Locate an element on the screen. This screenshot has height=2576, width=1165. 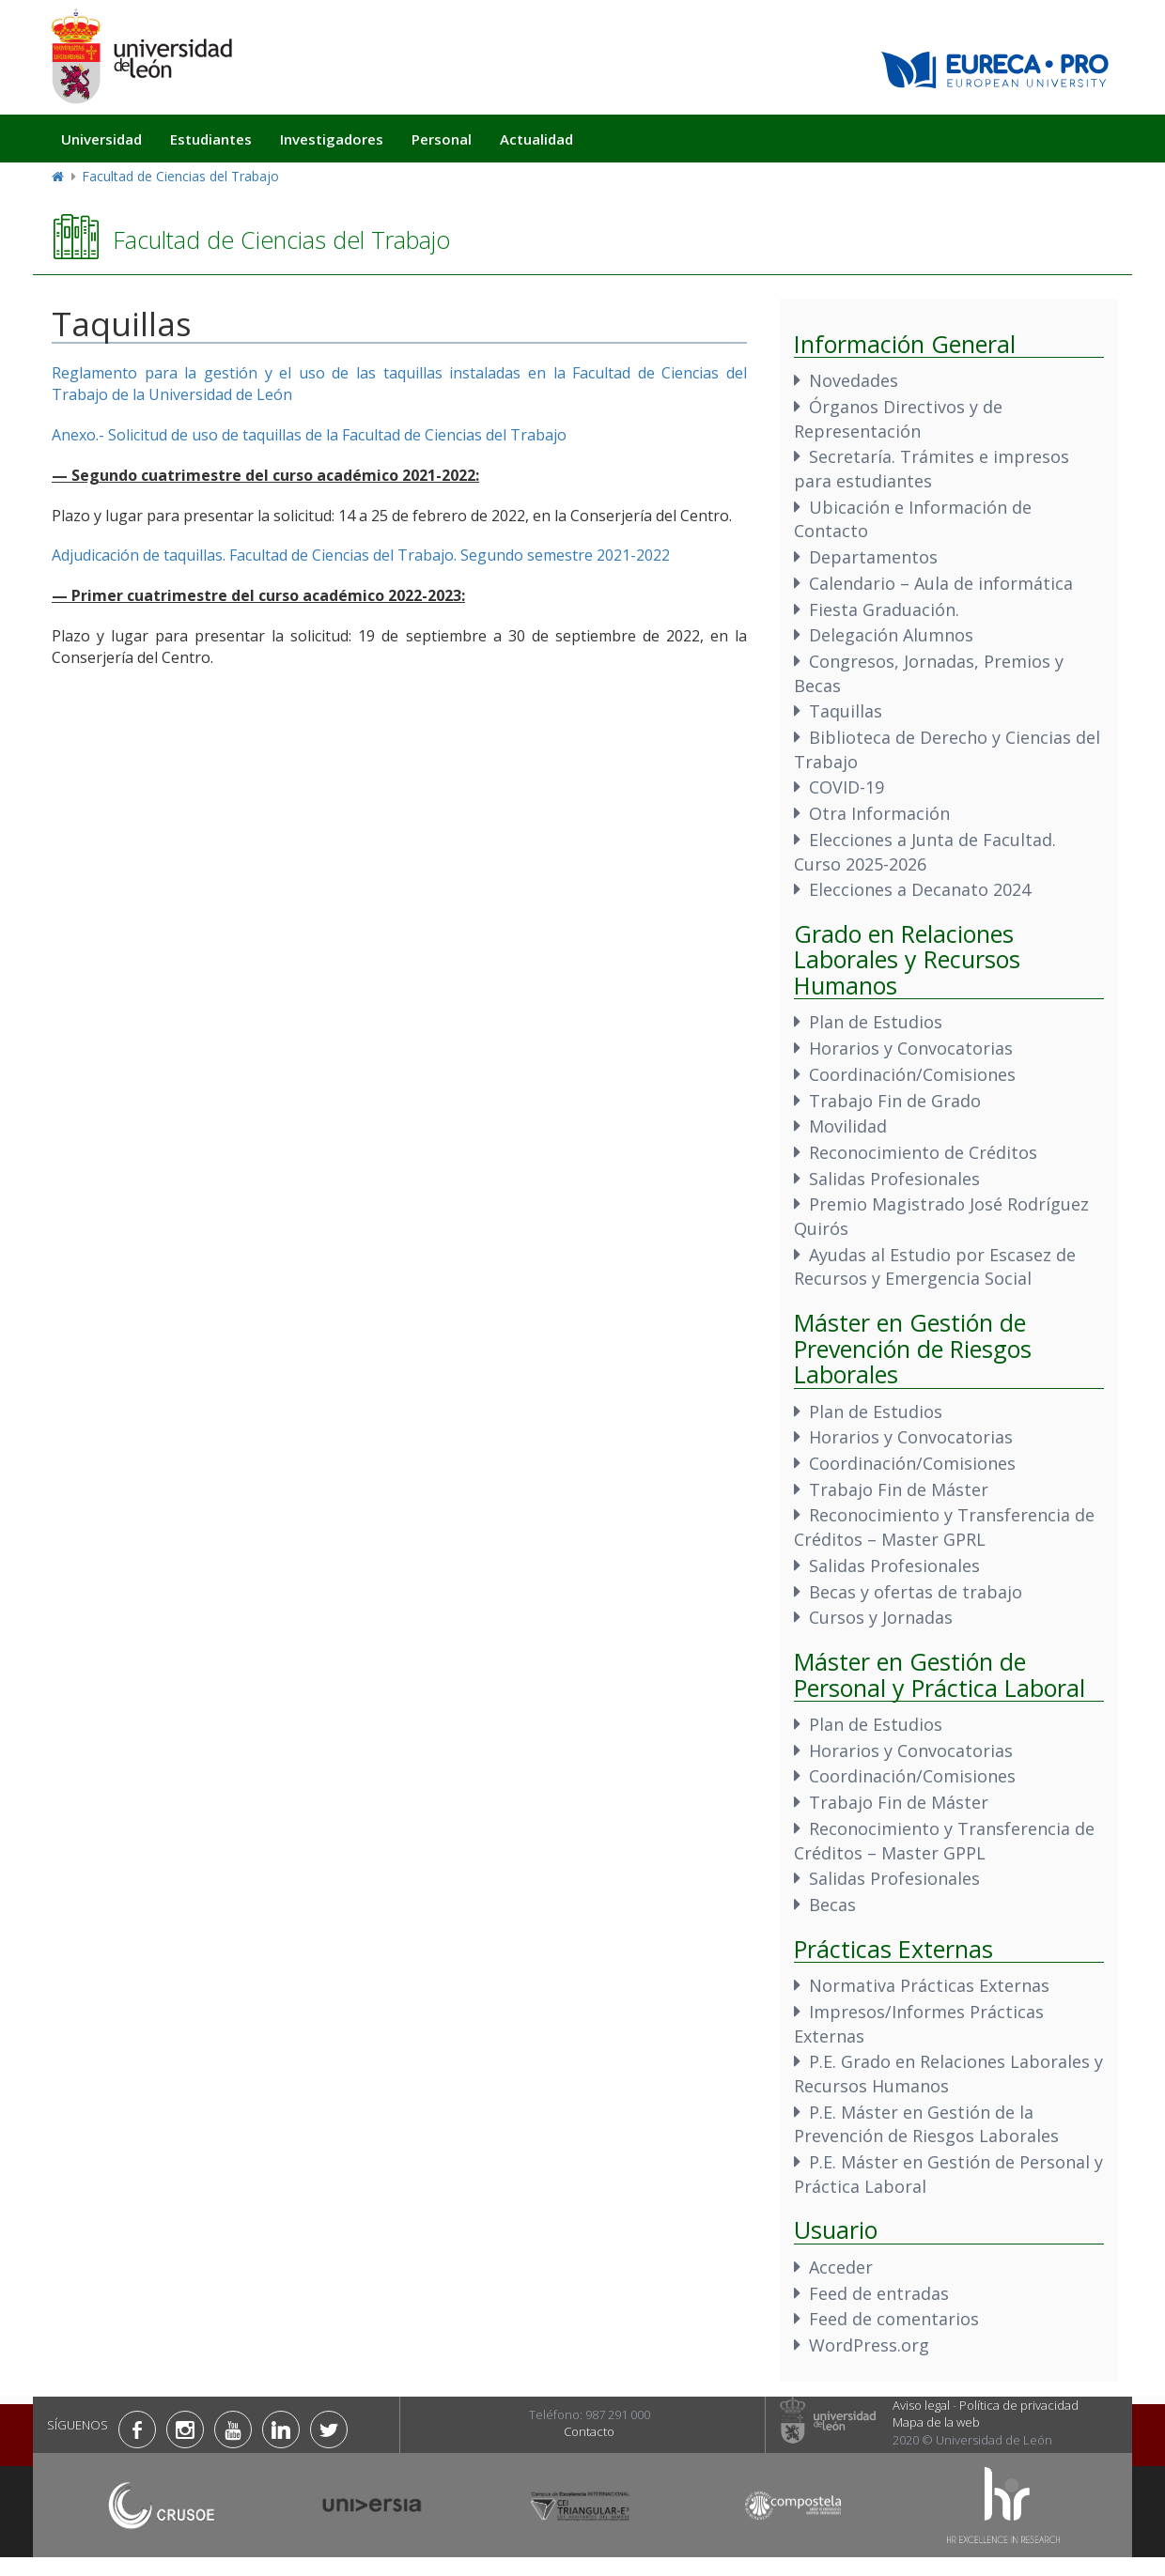
Aviso legal is located at coordinates (921, 2405).